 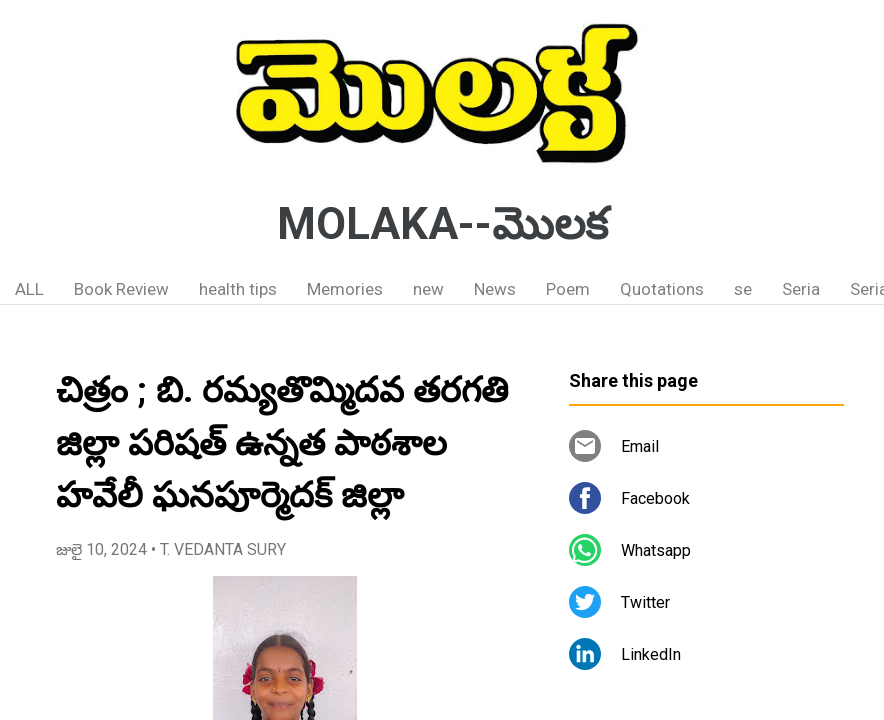 What do you see at coordinates (121, 289) in the screenshot?
I see `Book Review` at bounding box center [121, 289].